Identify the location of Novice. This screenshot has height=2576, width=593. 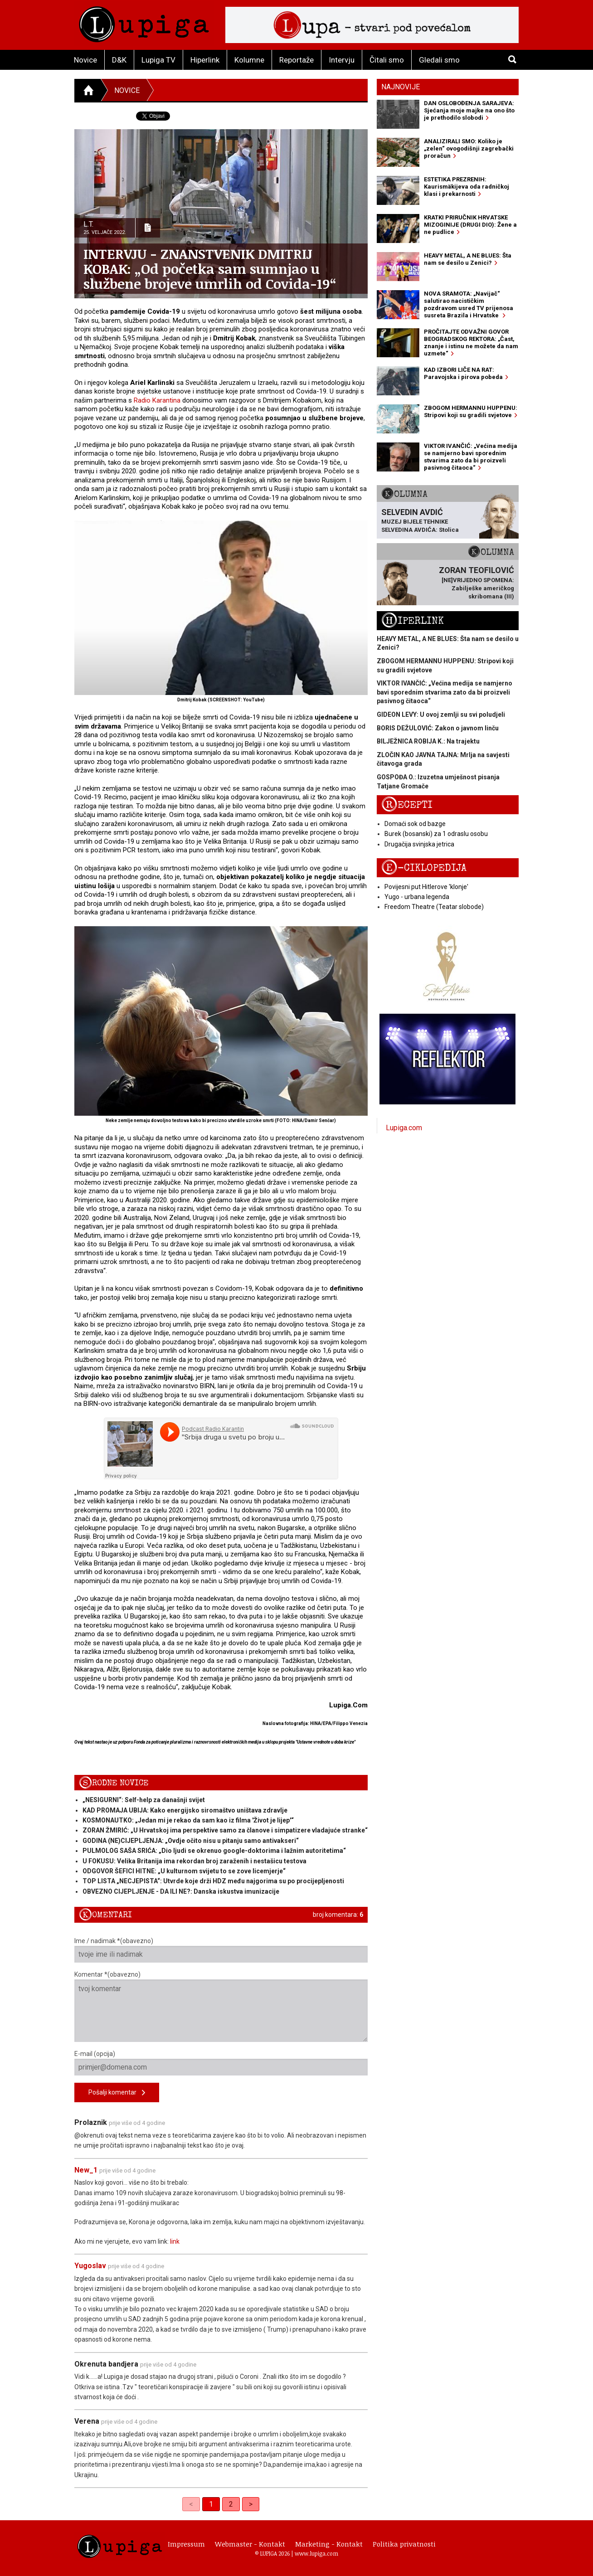
(85, 59).